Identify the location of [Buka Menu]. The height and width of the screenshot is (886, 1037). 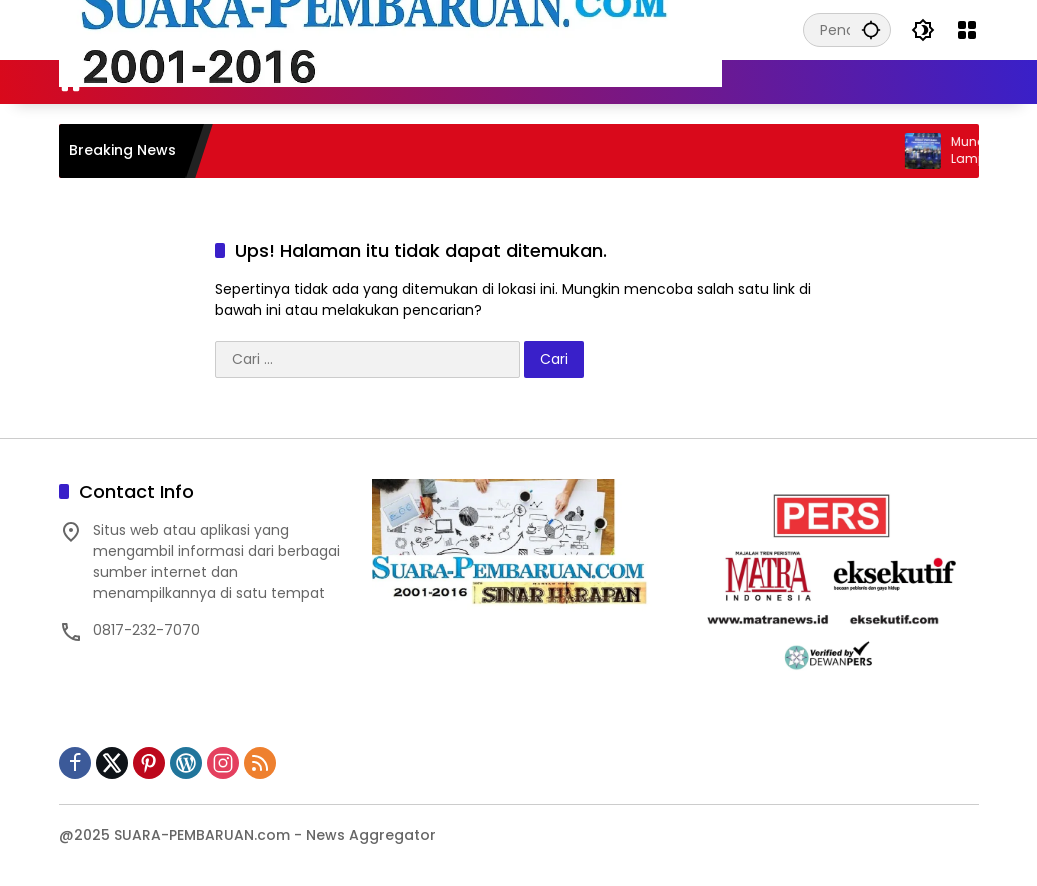
(967, 30).